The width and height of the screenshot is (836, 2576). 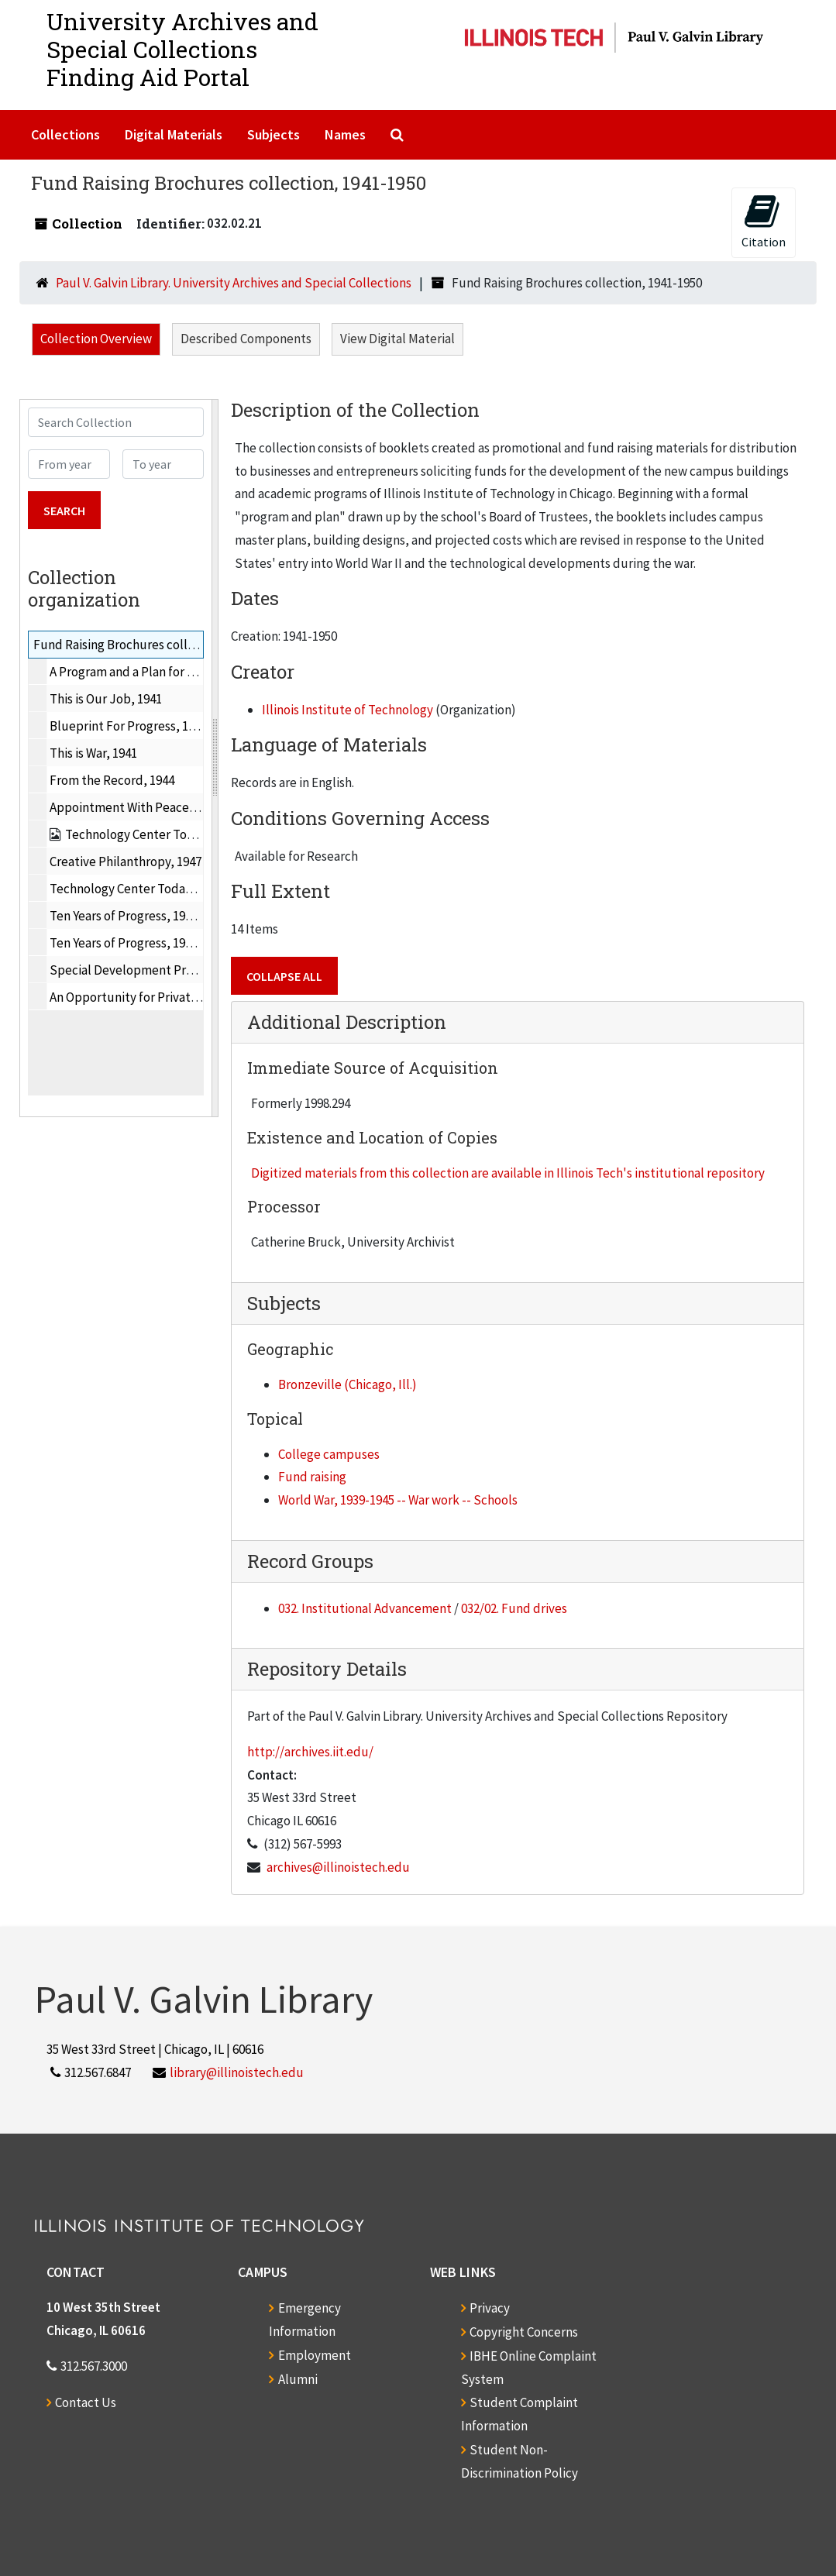 What do you see at coordinates (112, 780) in the screenshot?
I see `From the Record, 1944` at bounding box center [112, 780].